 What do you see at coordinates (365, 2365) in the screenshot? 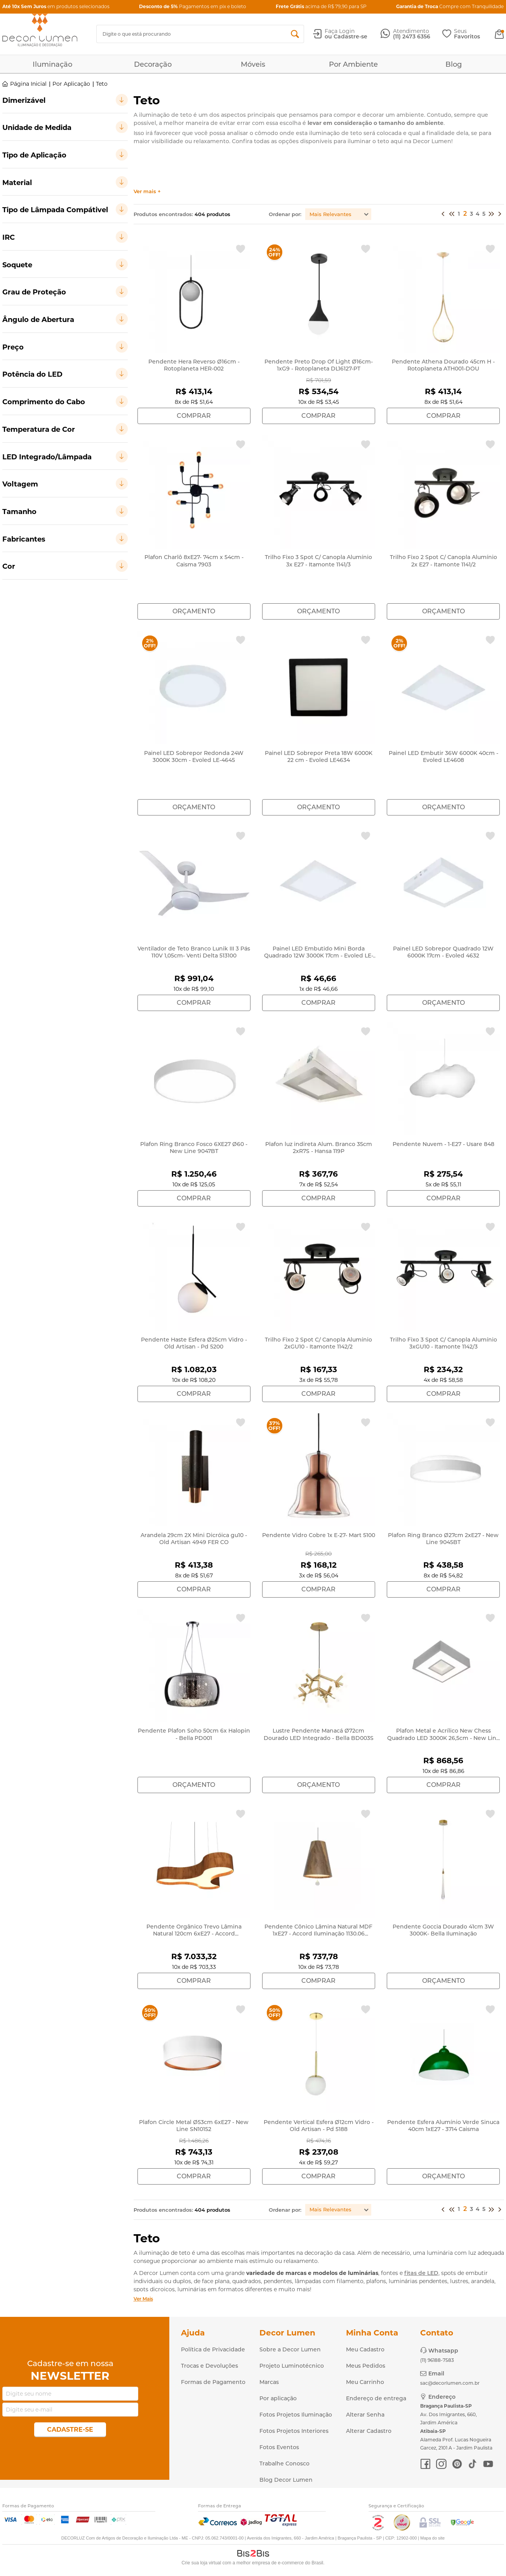
I see `Meus Pedidos` at bounding box center [365, 2365].